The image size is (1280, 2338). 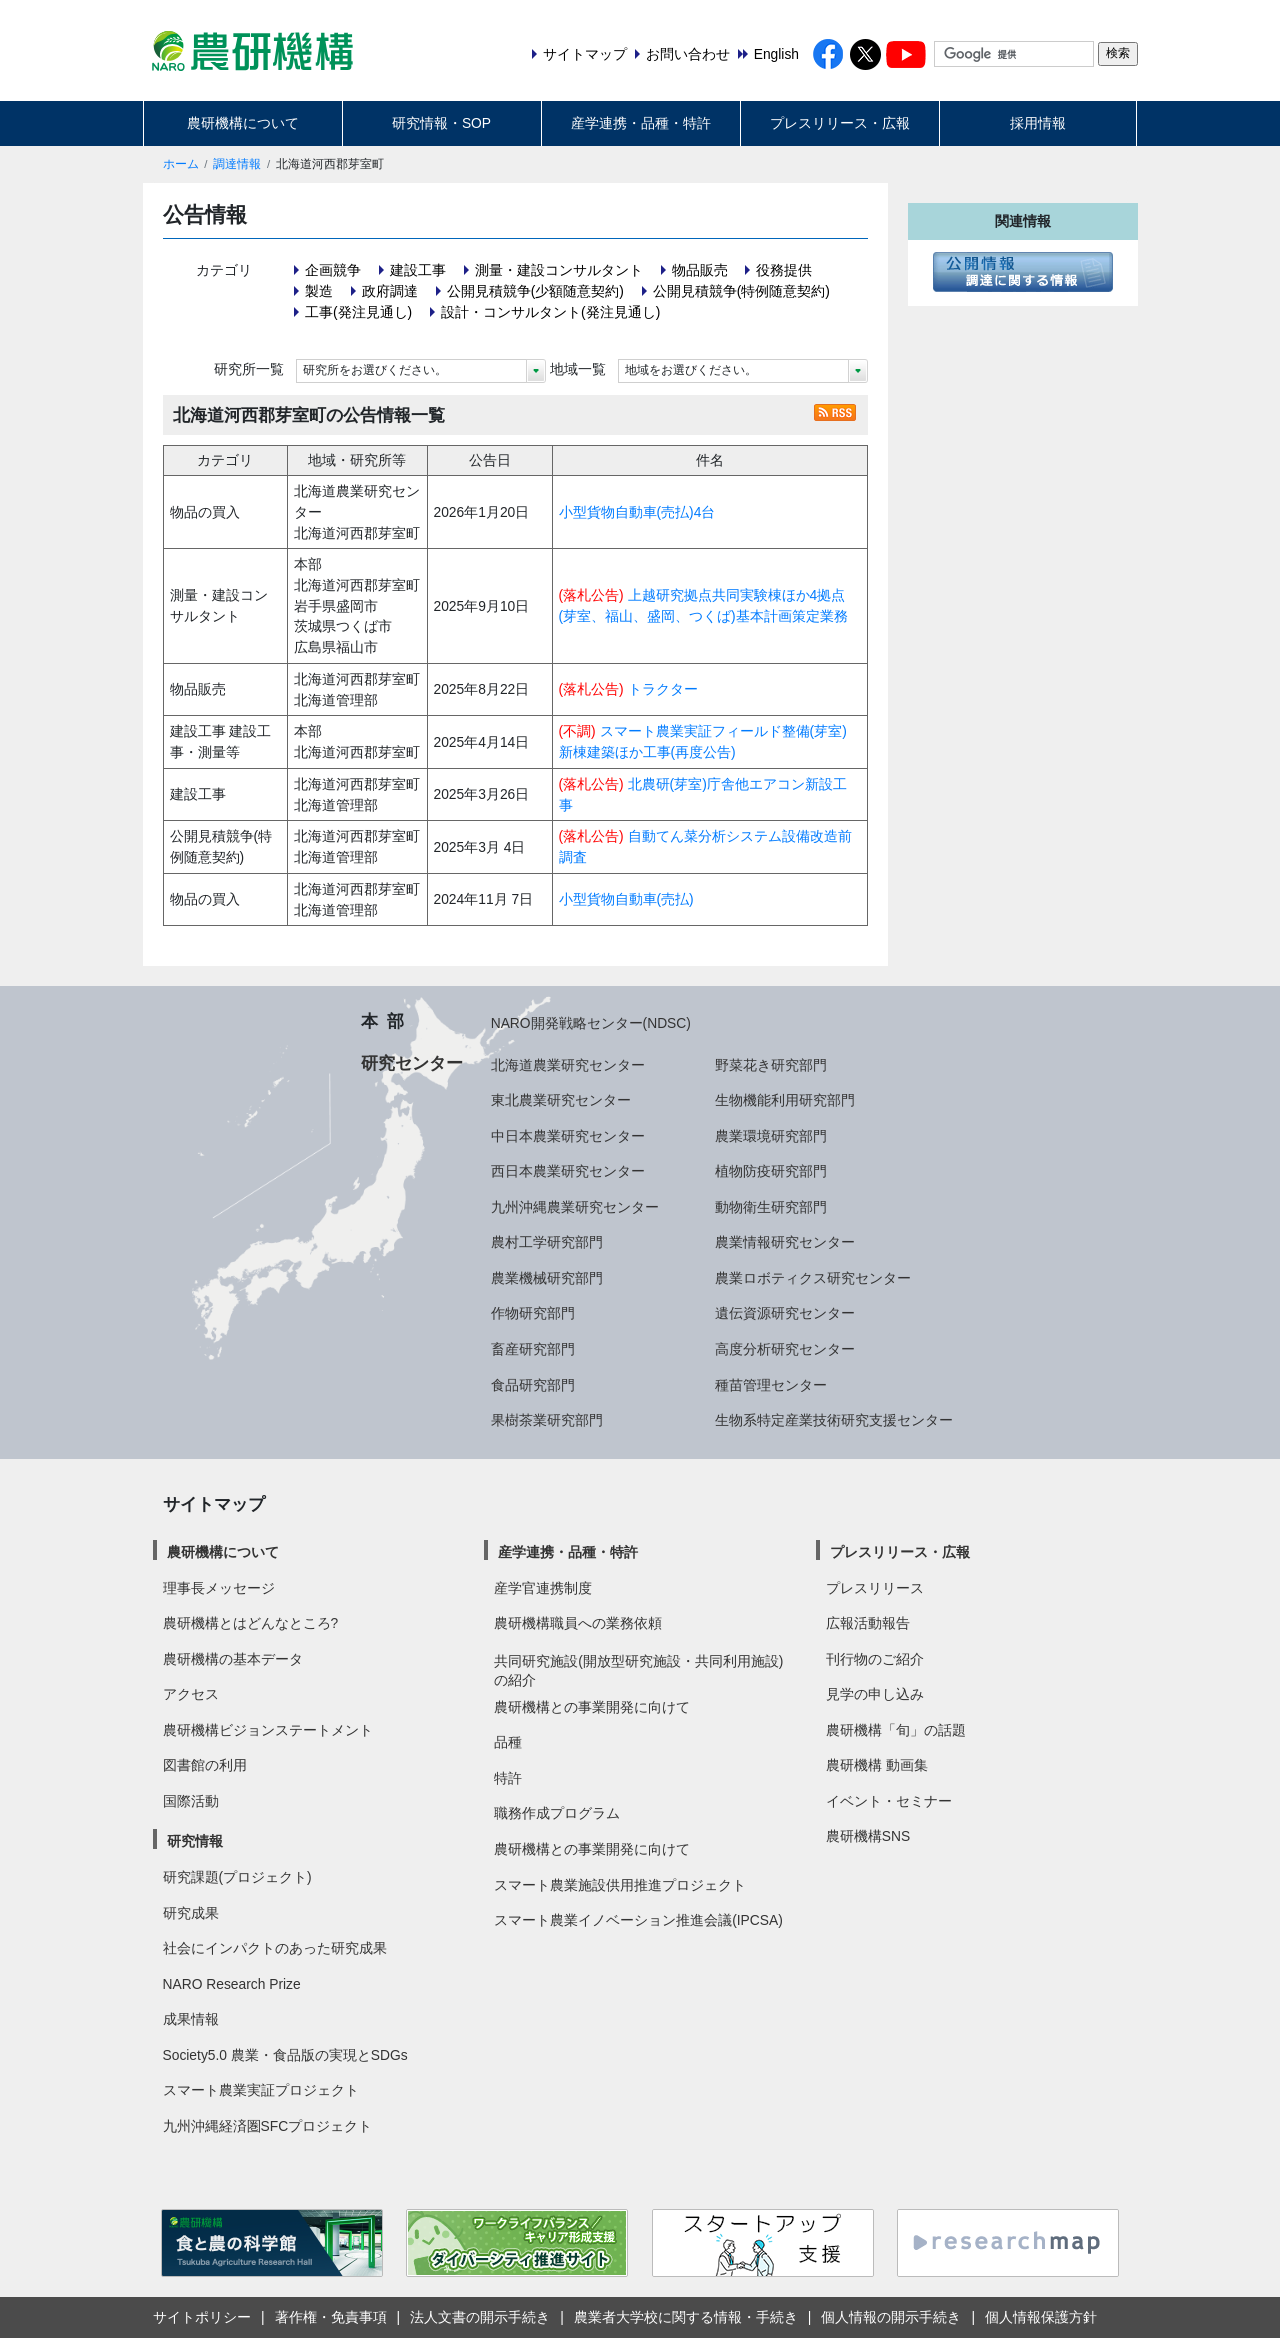 I want to click on 研究情報・SOP, so click(x=441, y=123).